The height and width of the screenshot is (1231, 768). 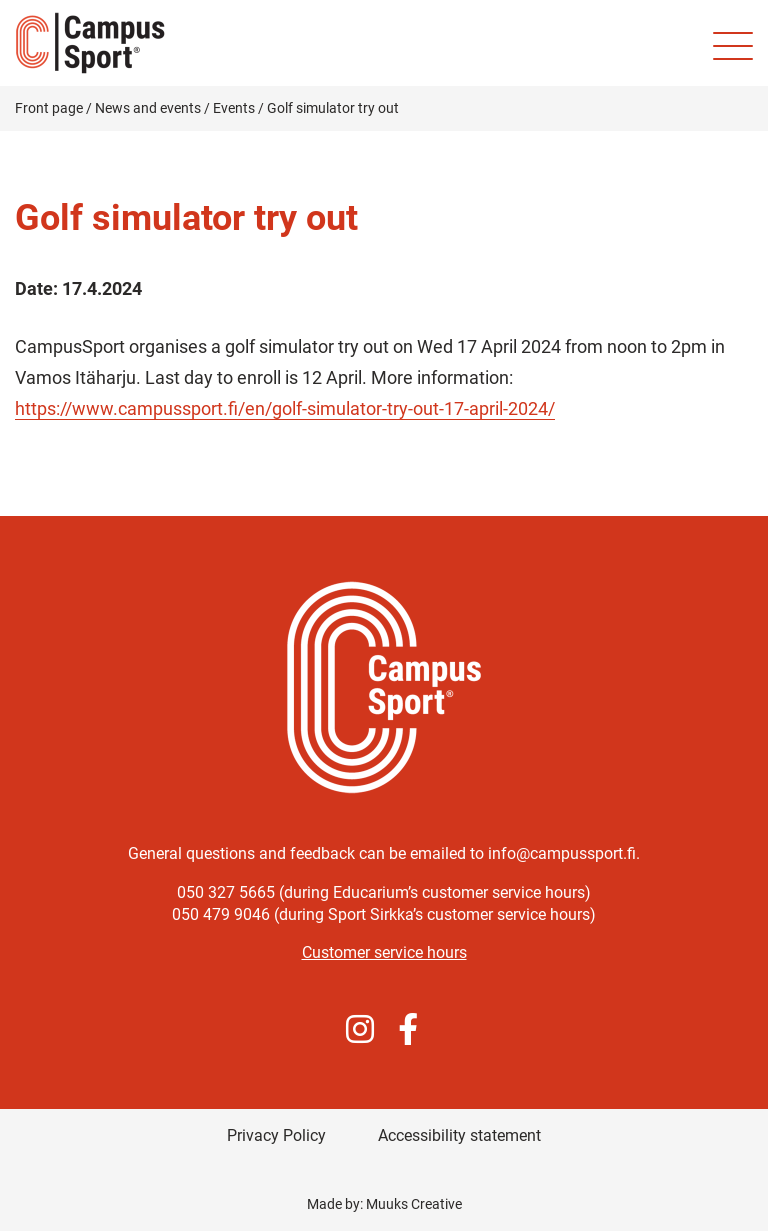 I want to click on News and events, so click(x=148, y=108).